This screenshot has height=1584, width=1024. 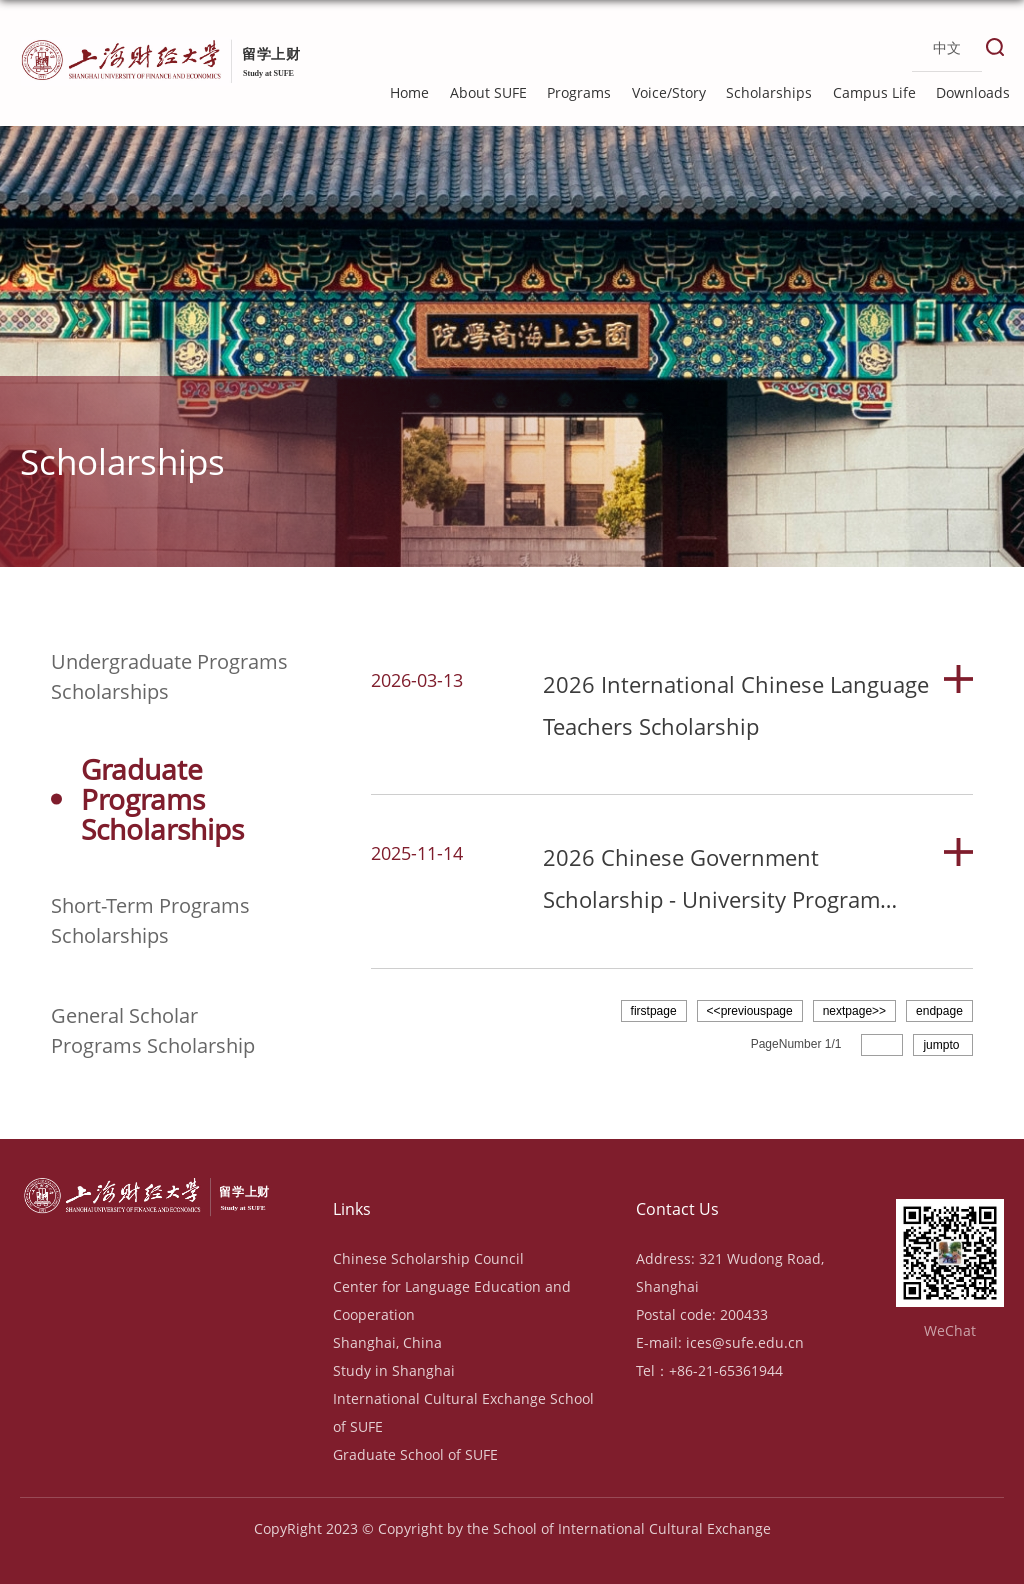 What do you see at coordinates (947, 48) in the screenshot?
I see `中文` at bounding box center [947, 48].